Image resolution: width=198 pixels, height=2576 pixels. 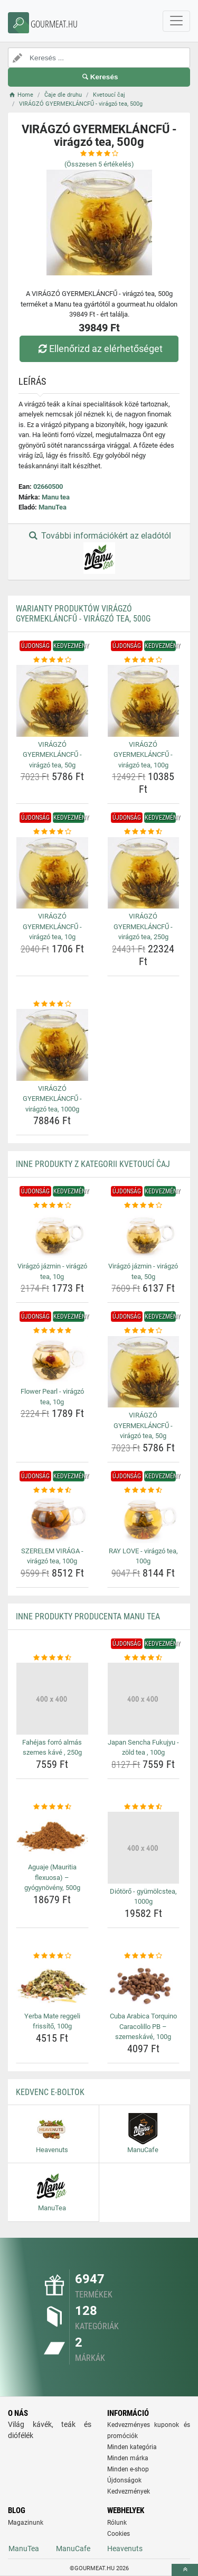 I want to click on VIRÁGZÓ GYERMEKLÁNCFŰ - virágzó tea, 10g [viragzo-gyermeklancfu-viragzo-tea-10g-name], so click(x=52, y=926).